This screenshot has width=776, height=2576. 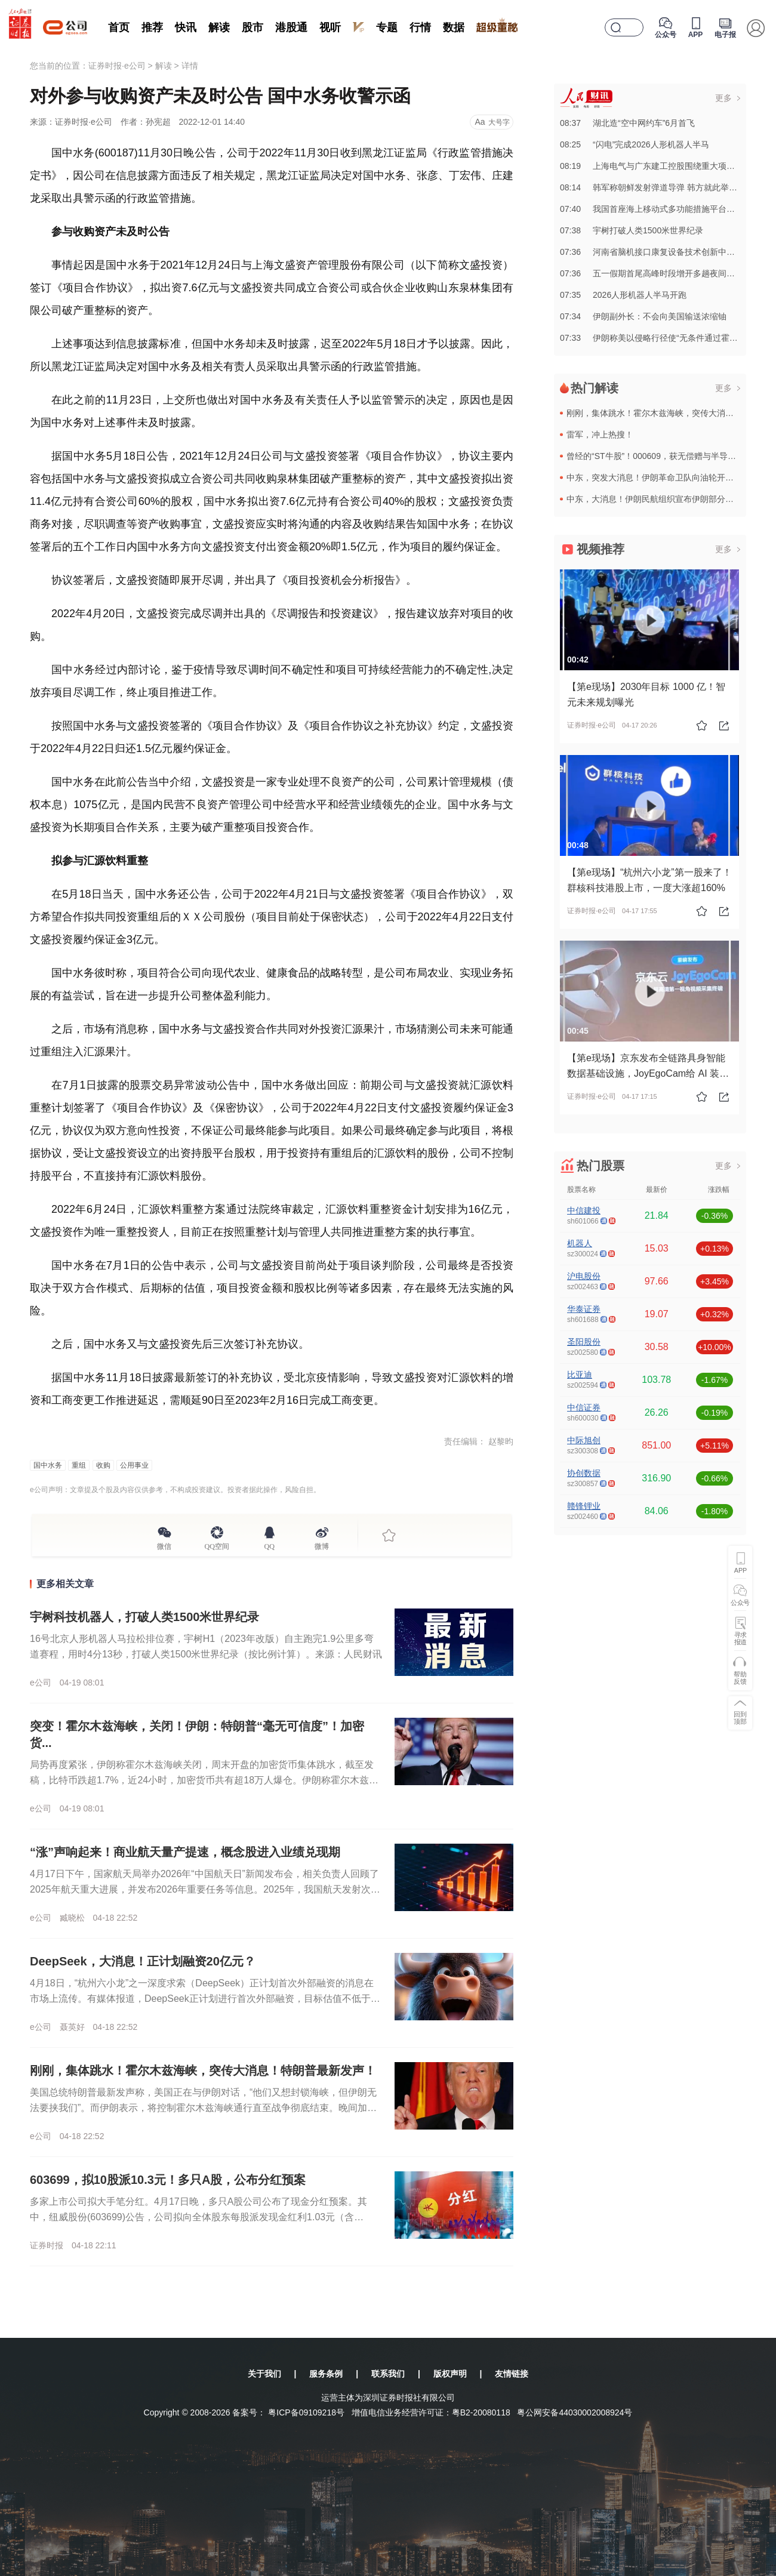 What do you see at coordinates (203, 2107) in the screenshot?
I see `美国总统特朗普最新发声称，美国正在与伊朗对话，“他们又想封锁海峡，但伊朗无法要挟我们”。而伊朗表示，将控制霍尔木兹海峡通行直至战争彻底结束。晚间加密货币集体跳水，比特币向下跌破76000美元，以太坊、...` at bounding box center [203, 2107].